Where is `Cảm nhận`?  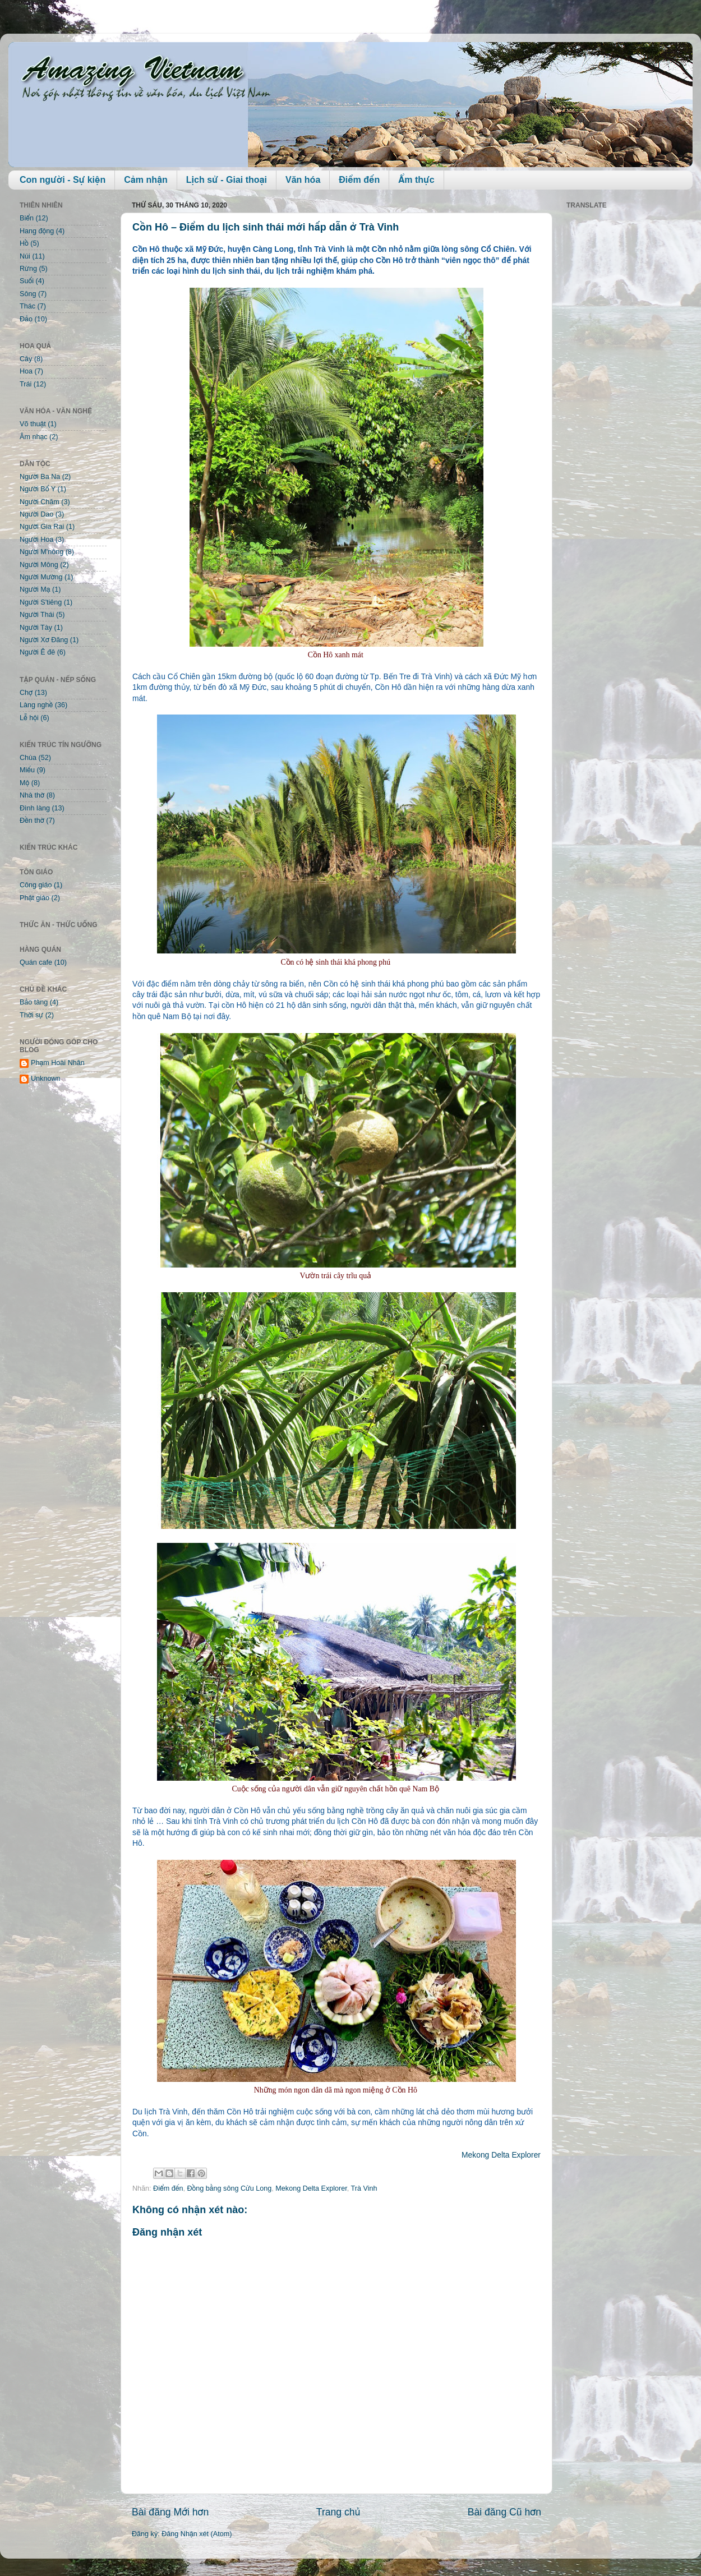 Cảm nhận is located at coordinates (146, 180).